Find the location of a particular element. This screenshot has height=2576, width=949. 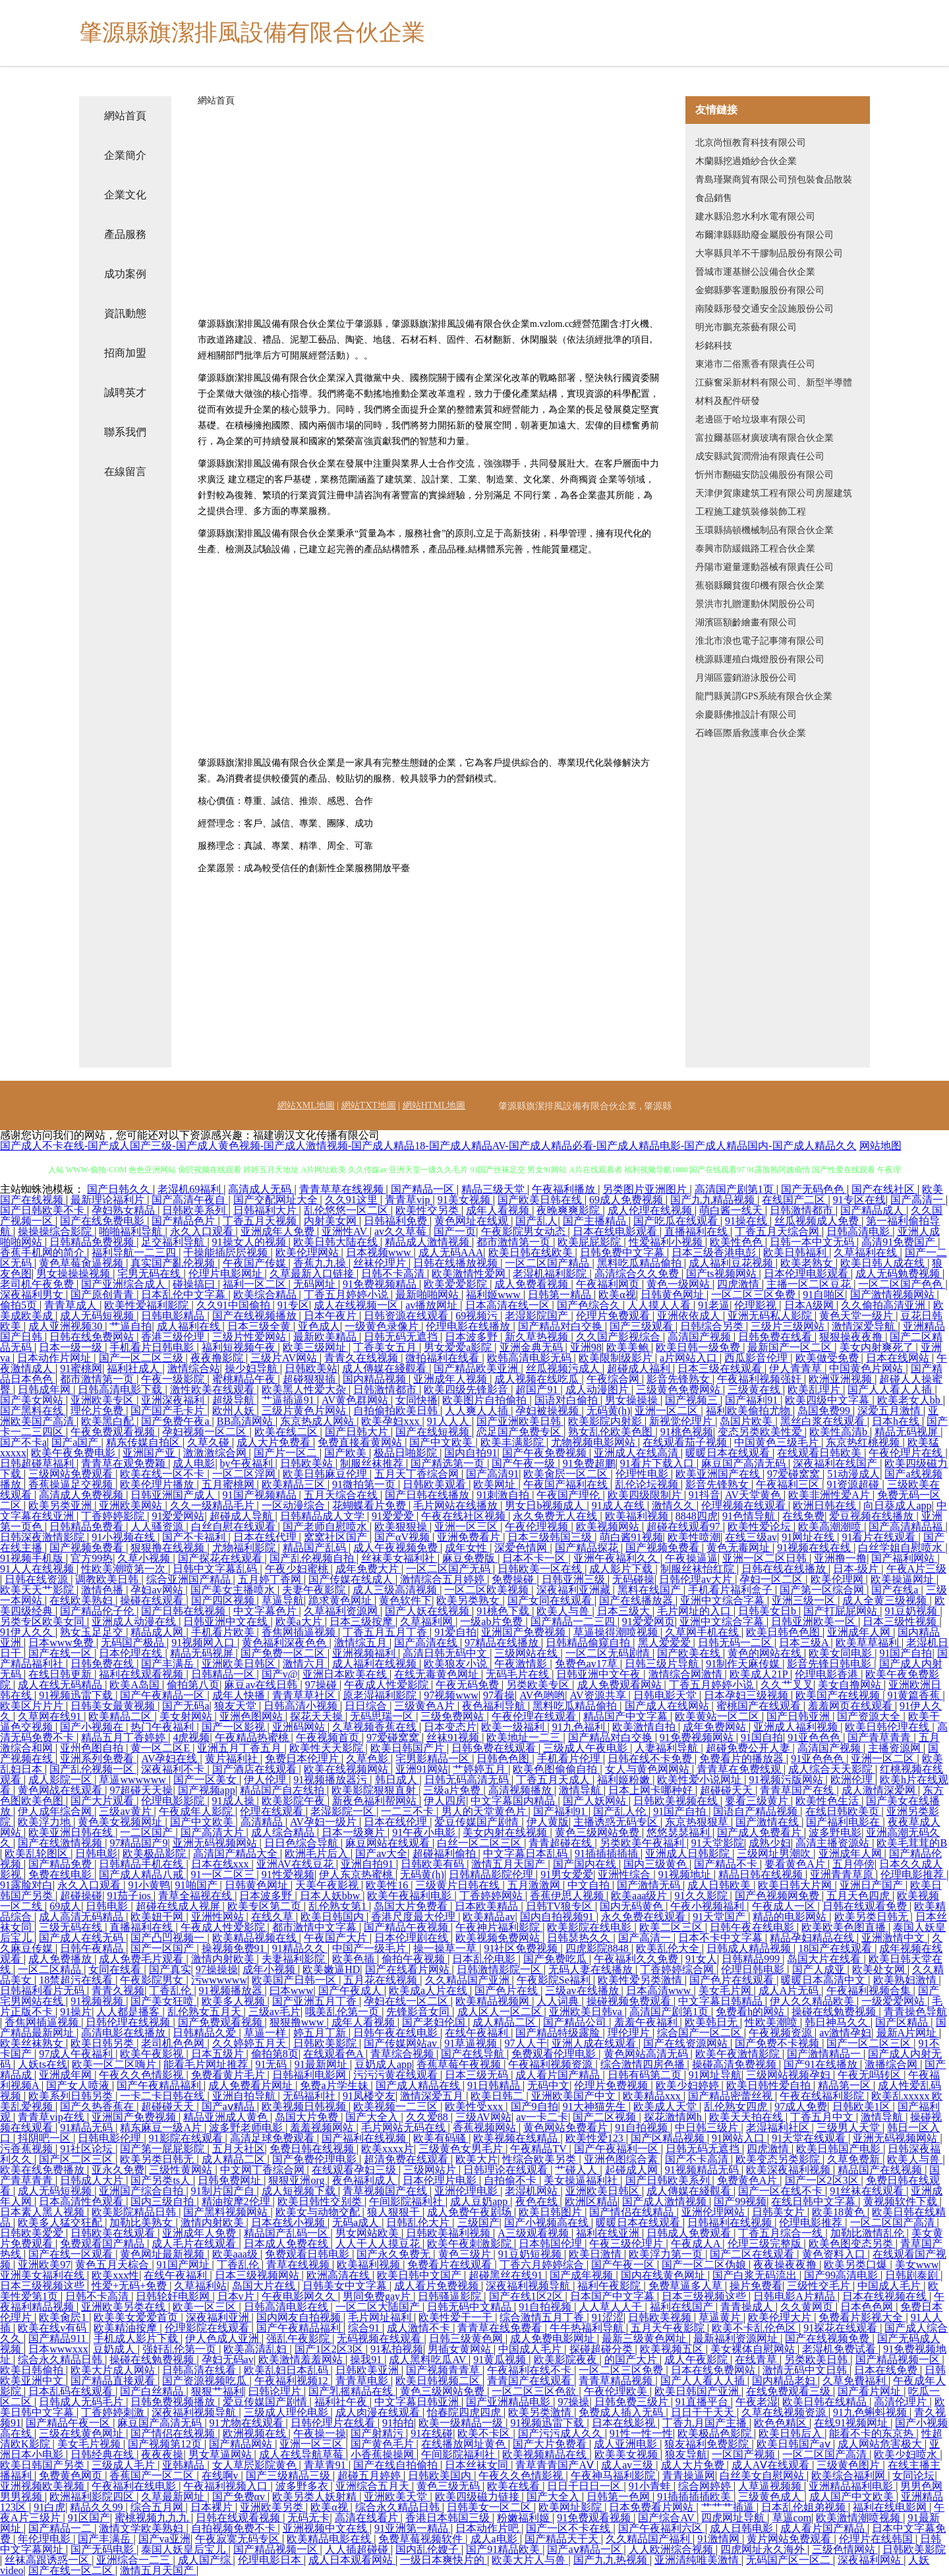

女同论坛 is located at coordinates (913, 2475).